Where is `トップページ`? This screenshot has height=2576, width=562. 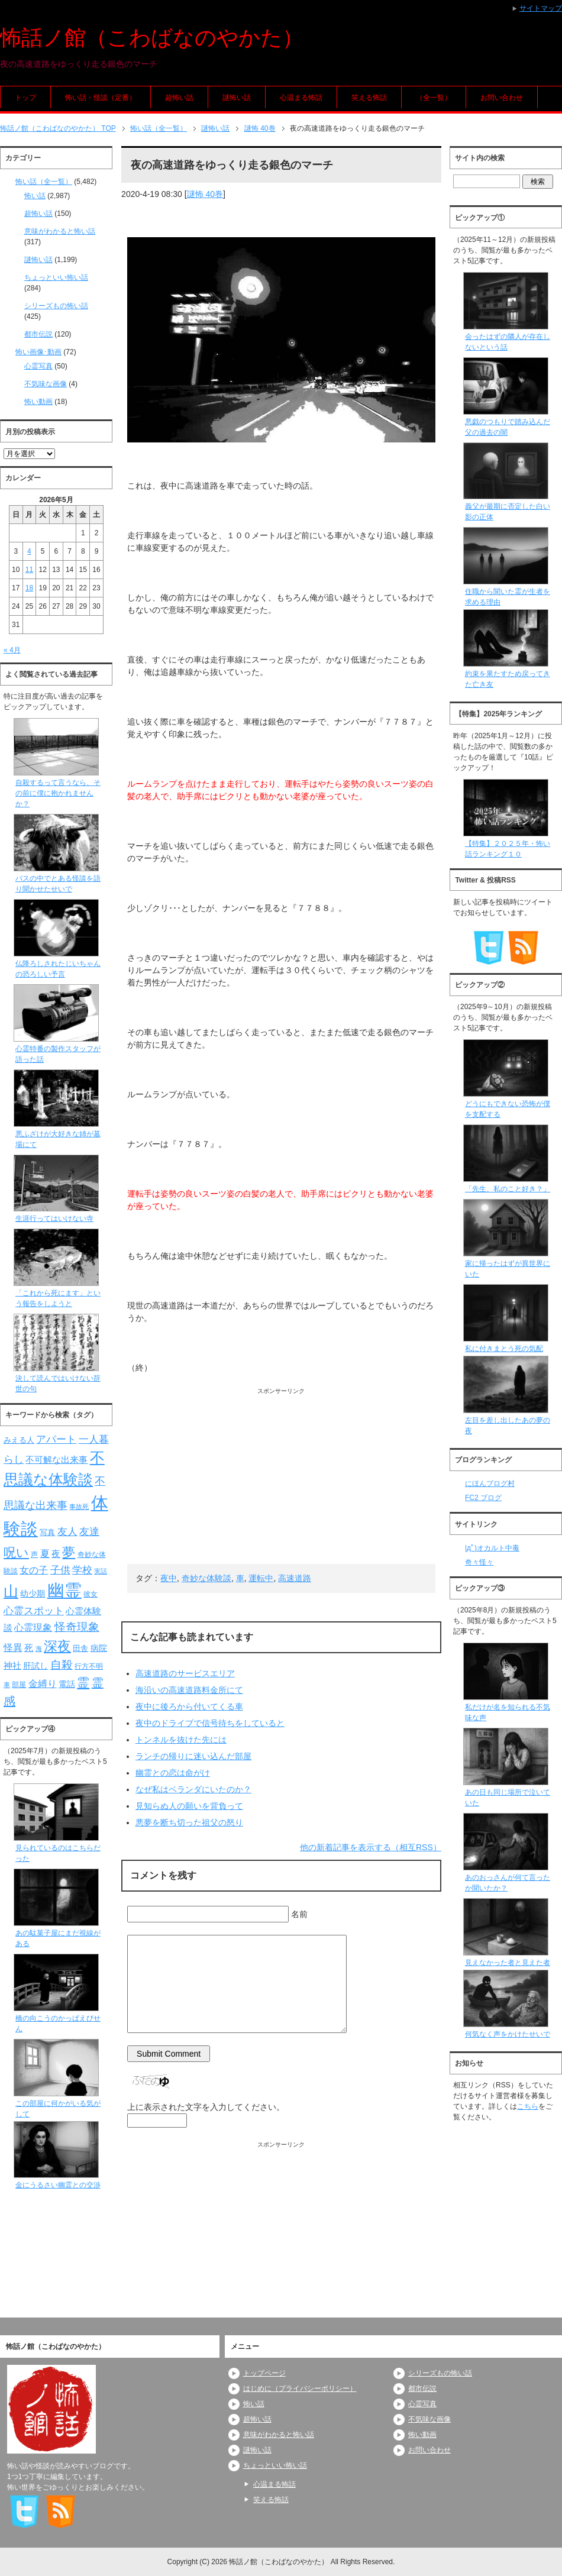
トップページ is located at coordinates (264, 2373).